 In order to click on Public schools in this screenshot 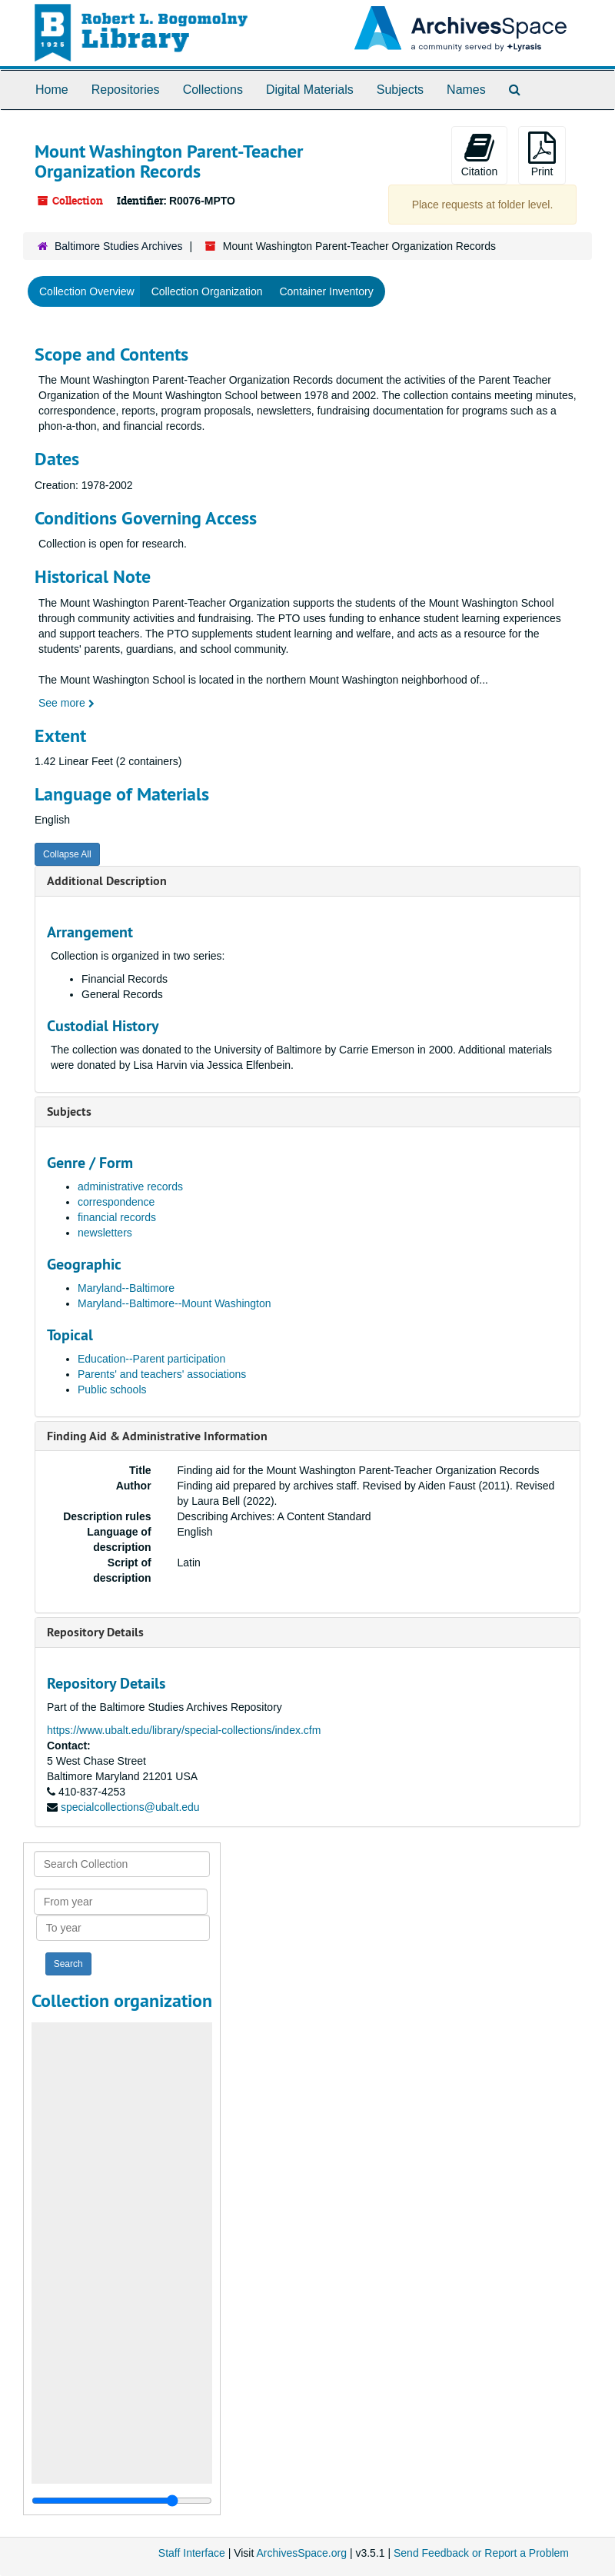, I will do `click(112, 1389)`.